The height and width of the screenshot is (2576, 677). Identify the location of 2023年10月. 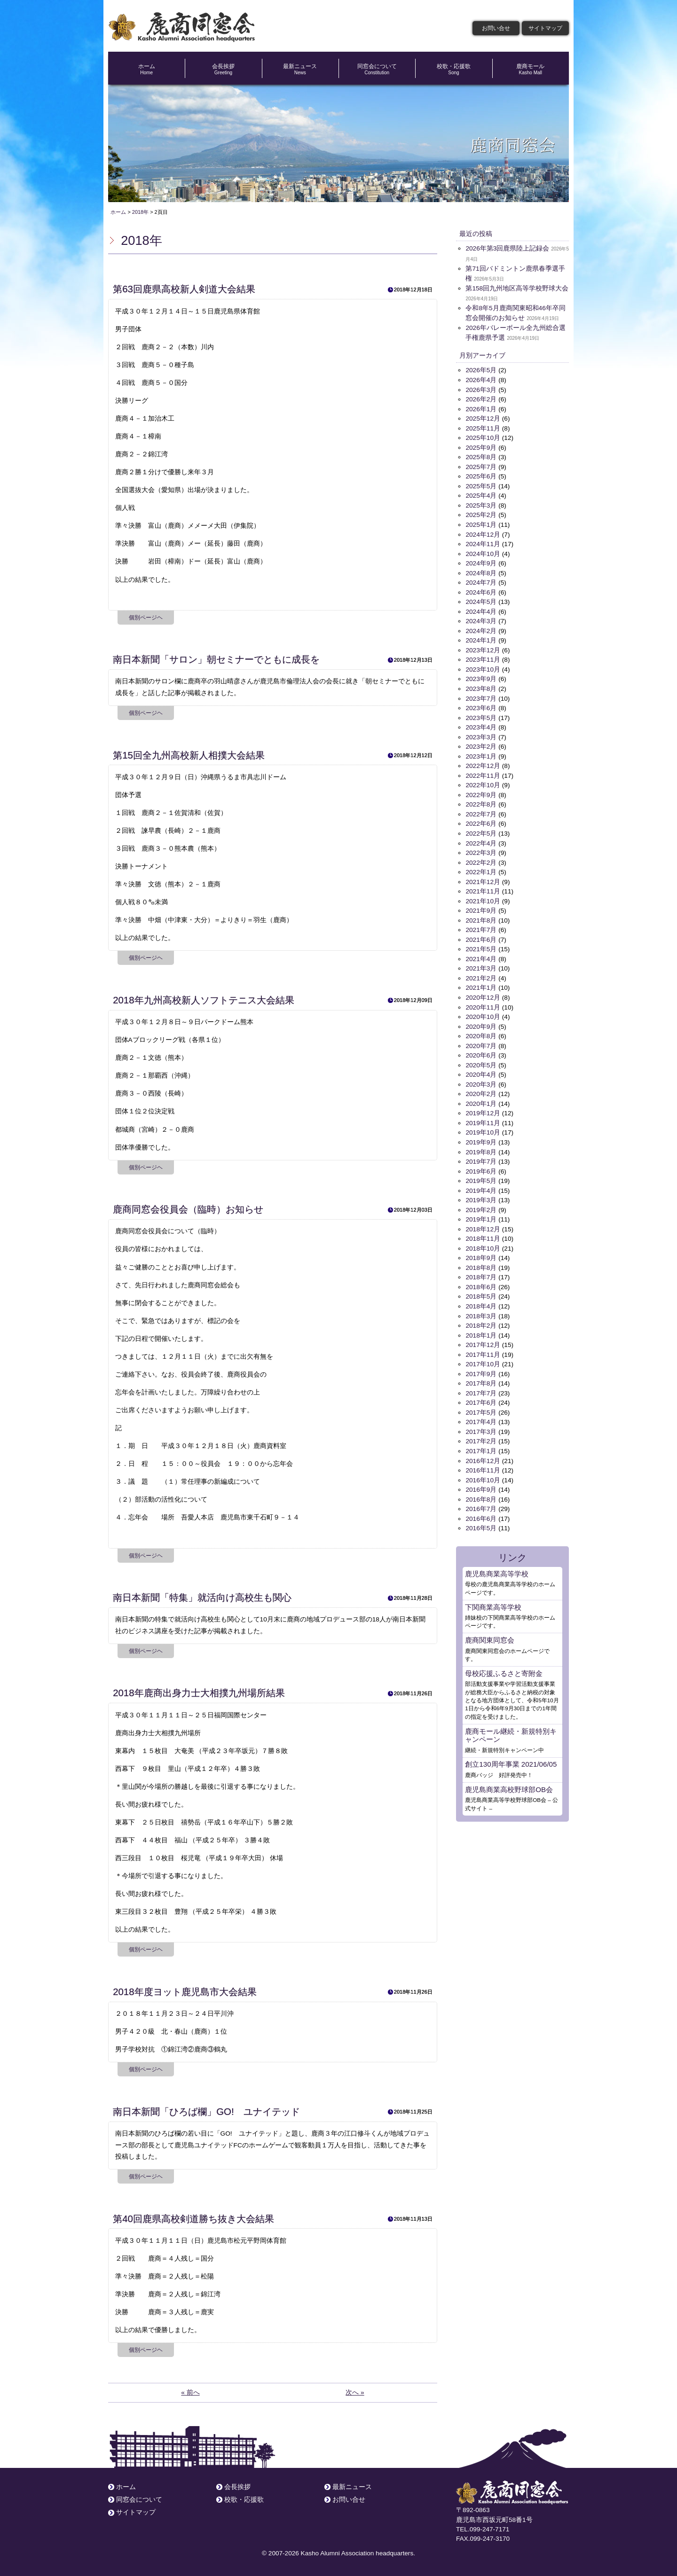
(482, 667).